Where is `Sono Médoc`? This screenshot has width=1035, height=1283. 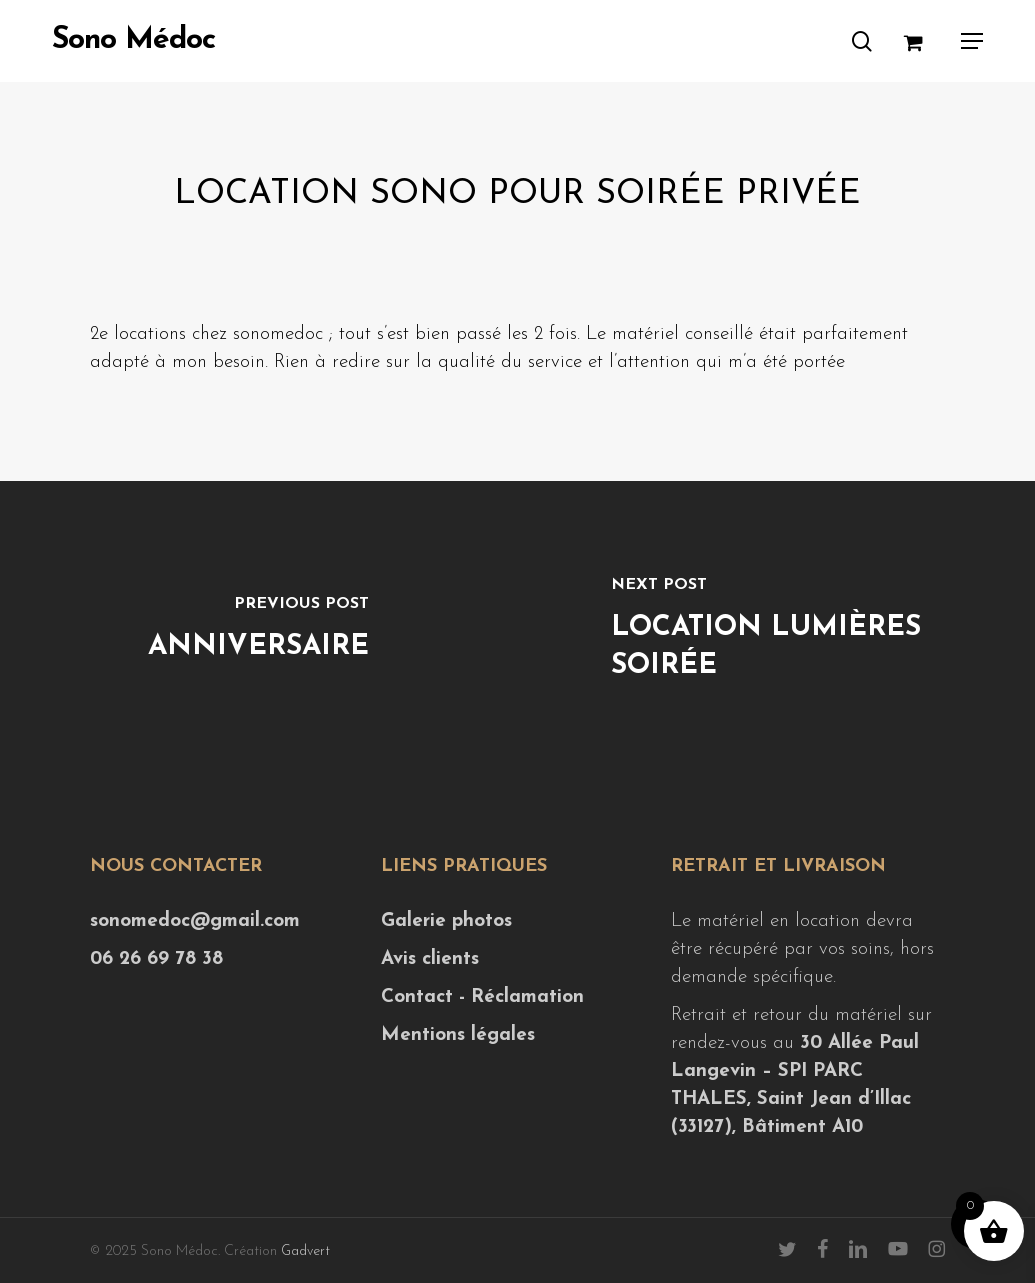
Sono Médoc is located at coordinates (133, 41).